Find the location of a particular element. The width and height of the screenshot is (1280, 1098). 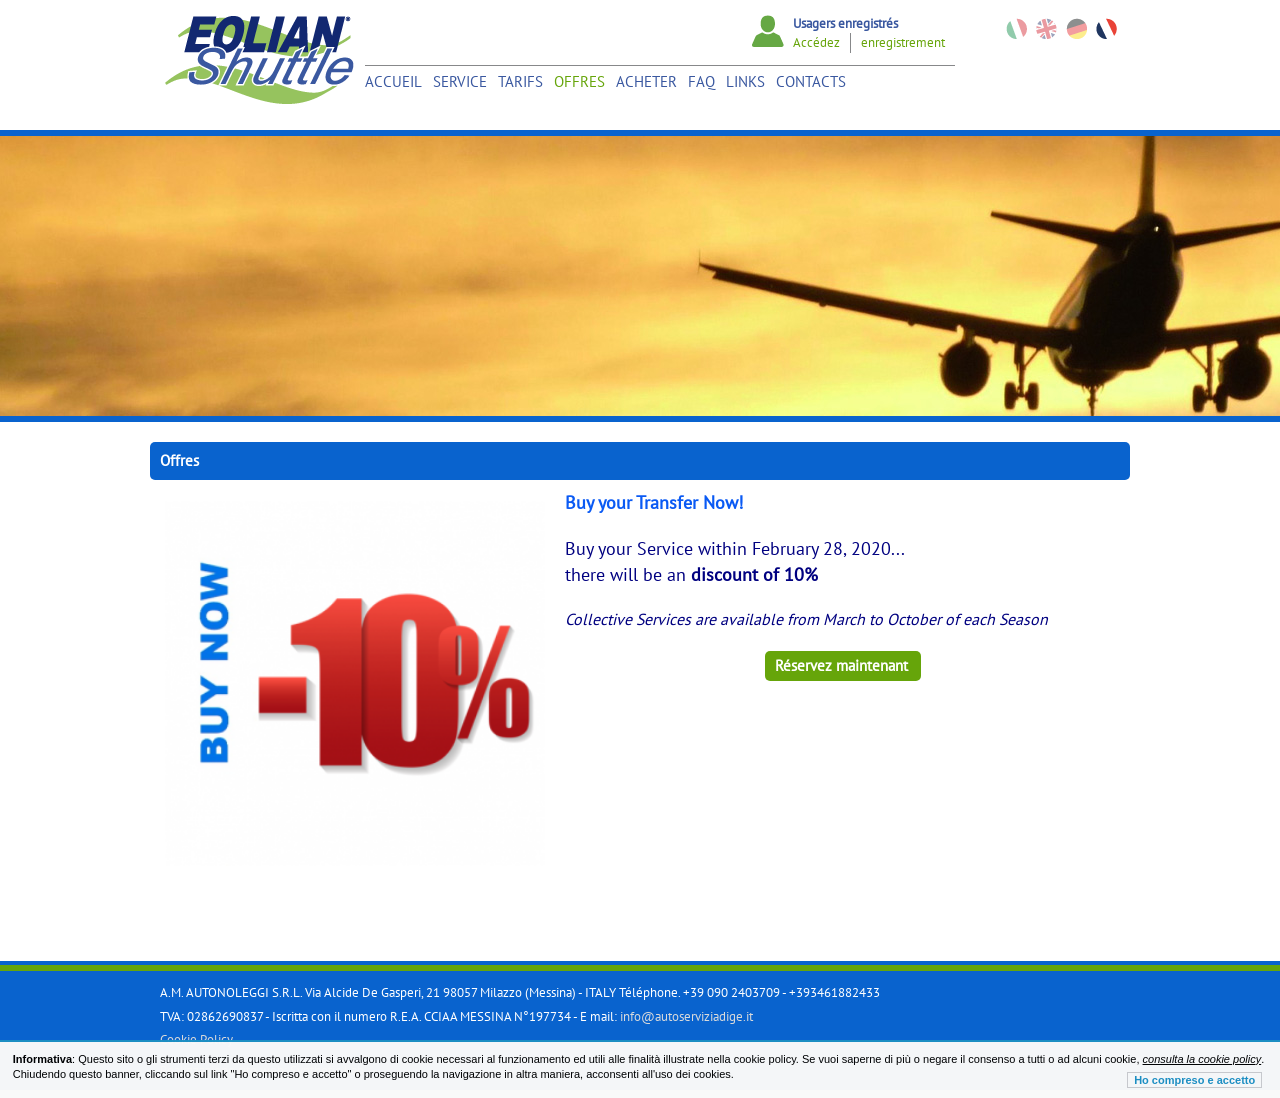

Tarifs is located at coordinates (520, 81).